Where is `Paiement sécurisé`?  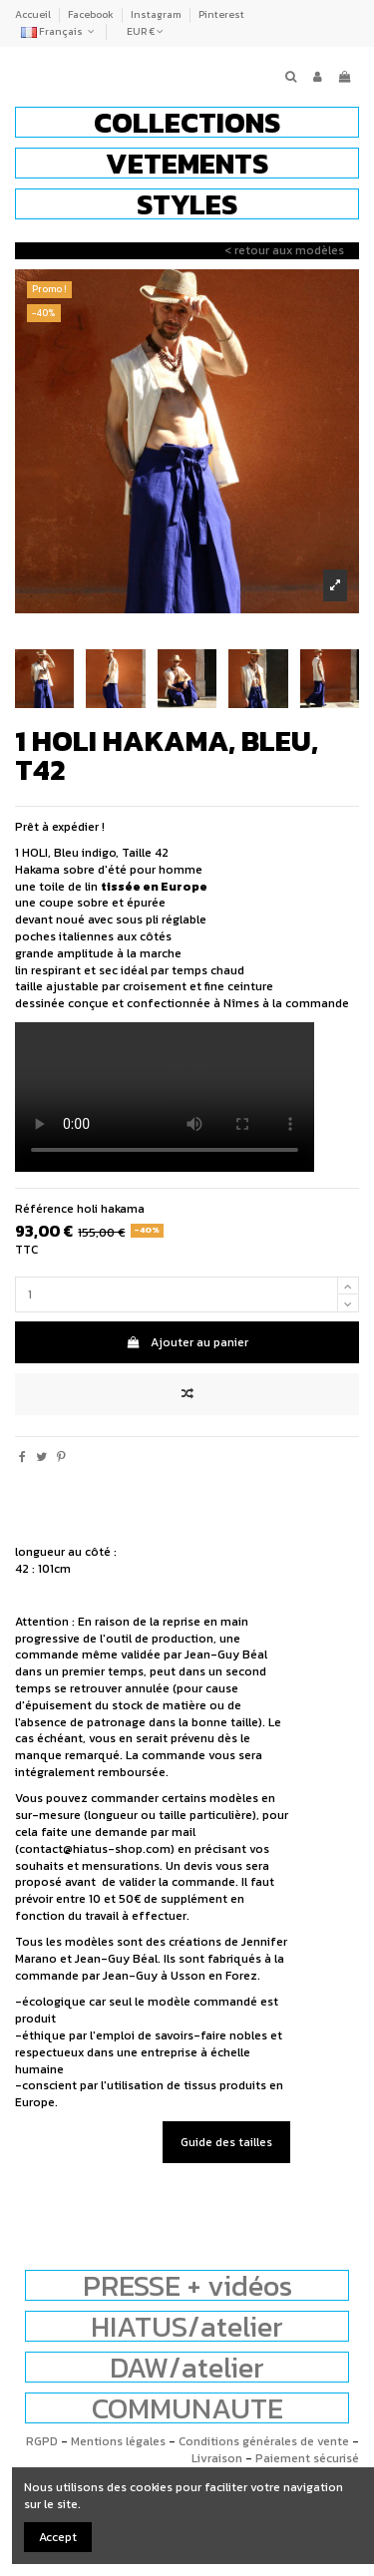
Paiement sécurisé is located at coordinates (307, 2458).